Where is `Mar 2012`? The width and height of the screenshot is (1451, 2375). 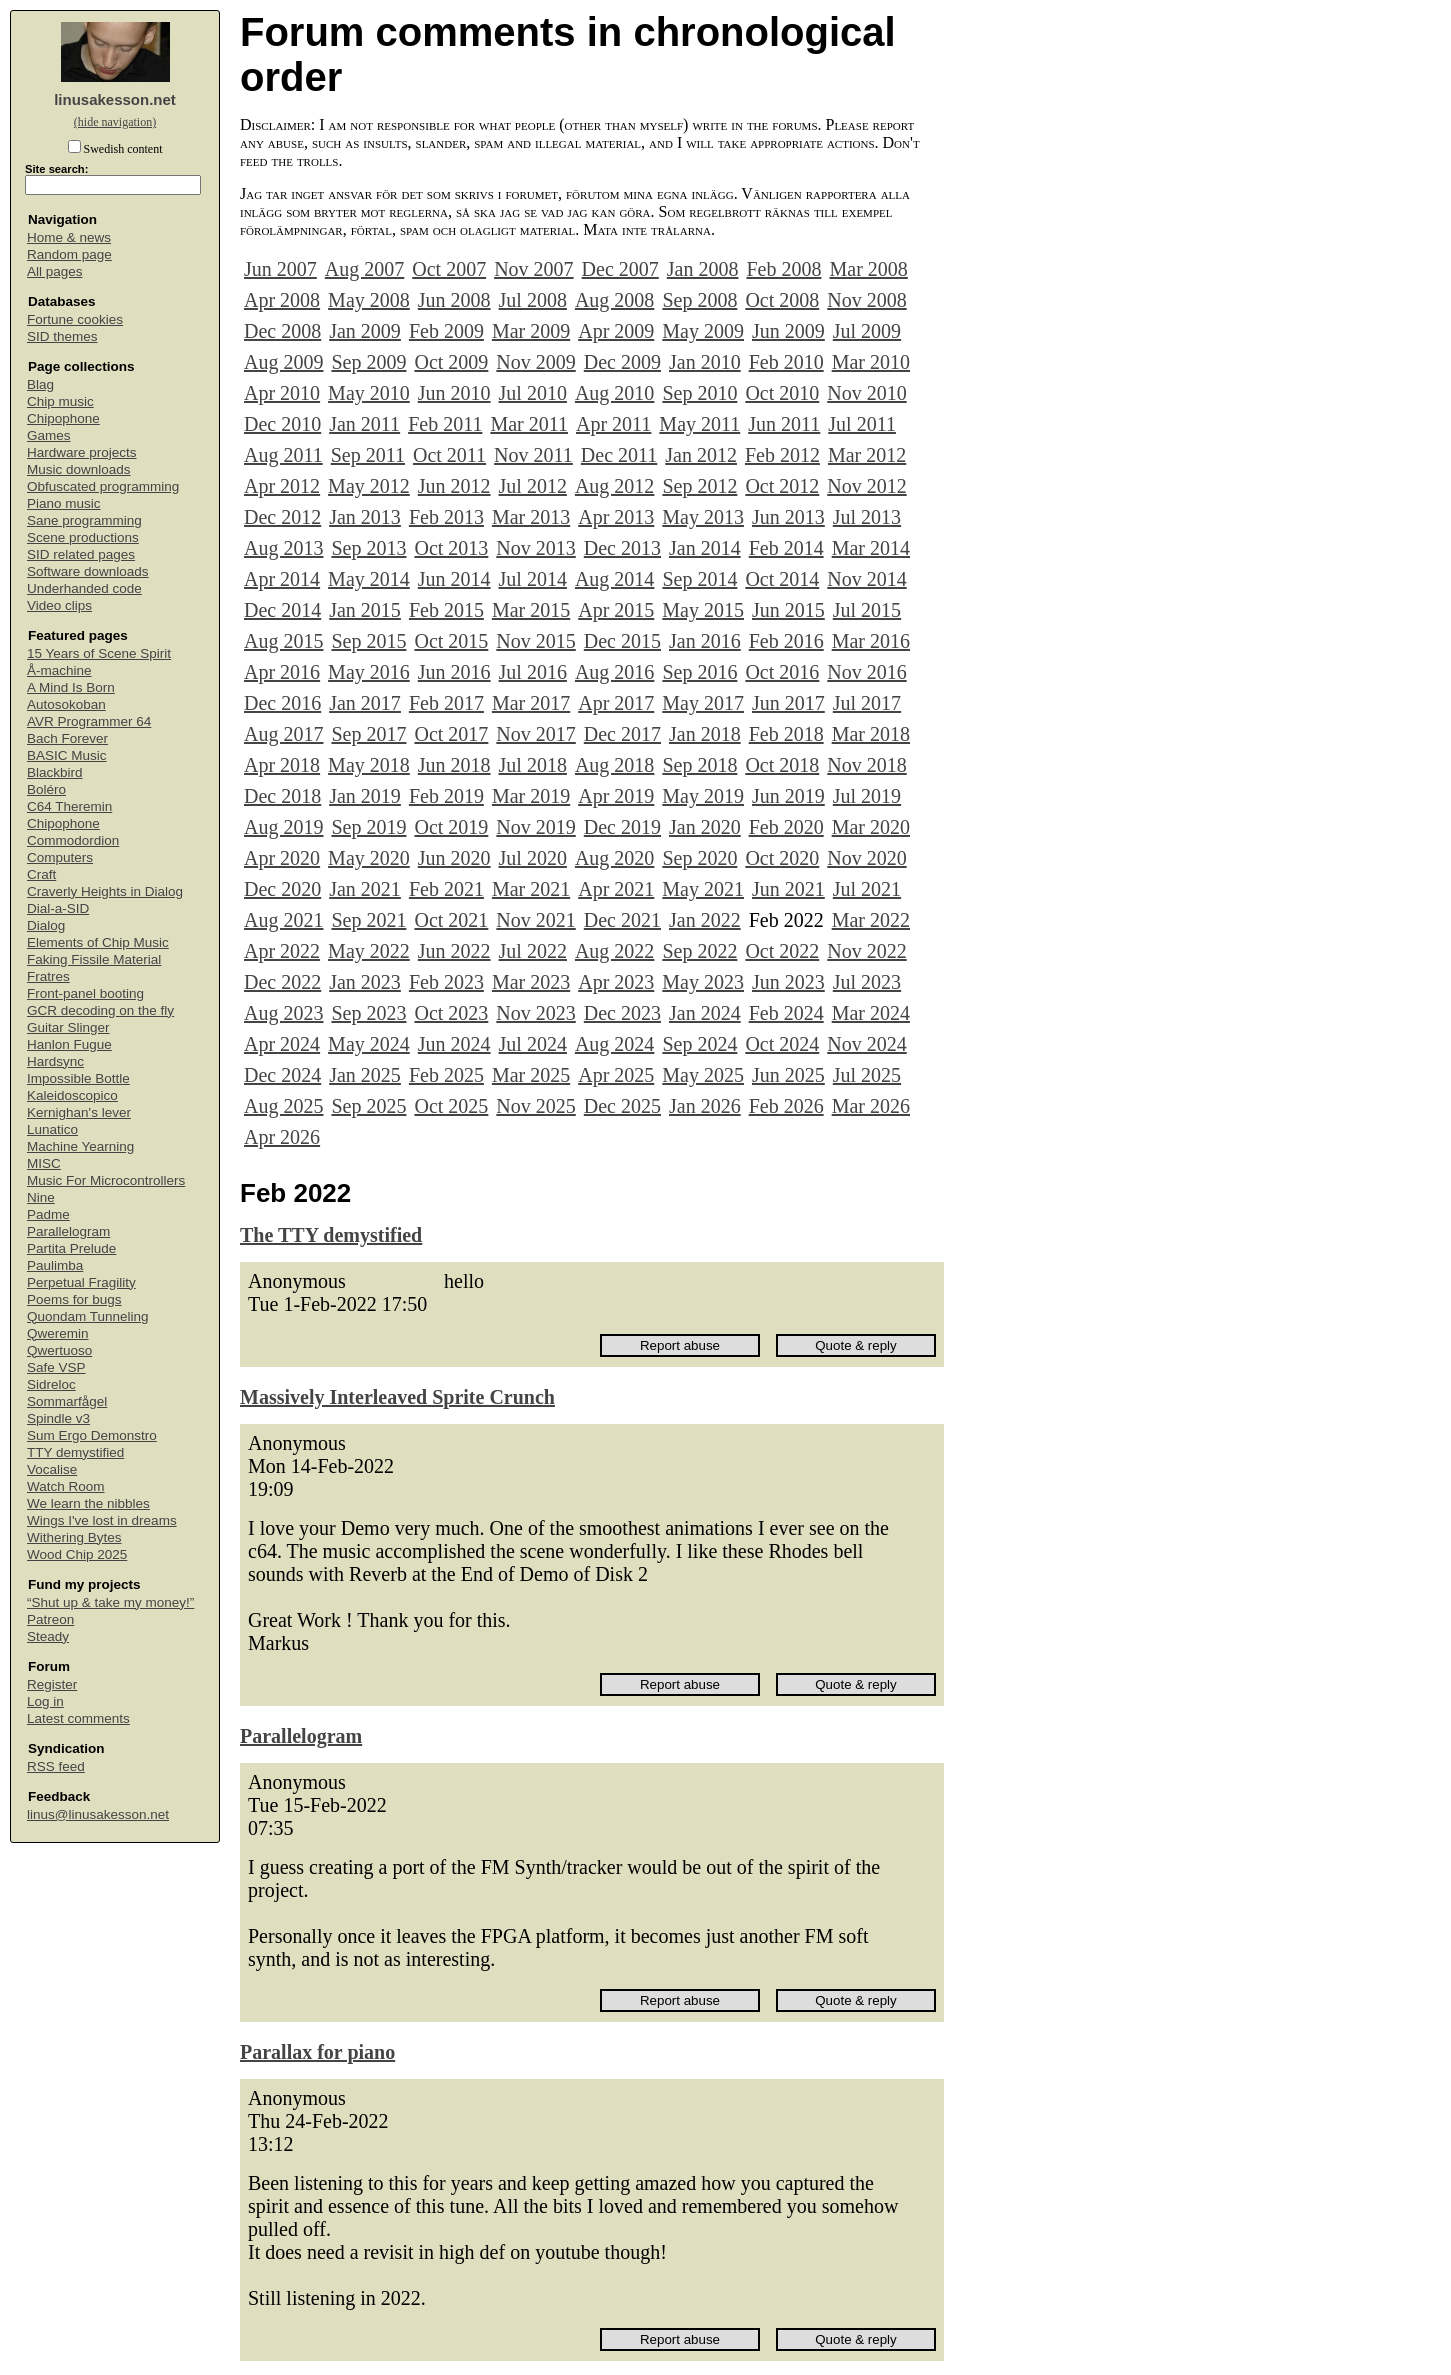 Mar 2012 is located at coordinates (867, 455).